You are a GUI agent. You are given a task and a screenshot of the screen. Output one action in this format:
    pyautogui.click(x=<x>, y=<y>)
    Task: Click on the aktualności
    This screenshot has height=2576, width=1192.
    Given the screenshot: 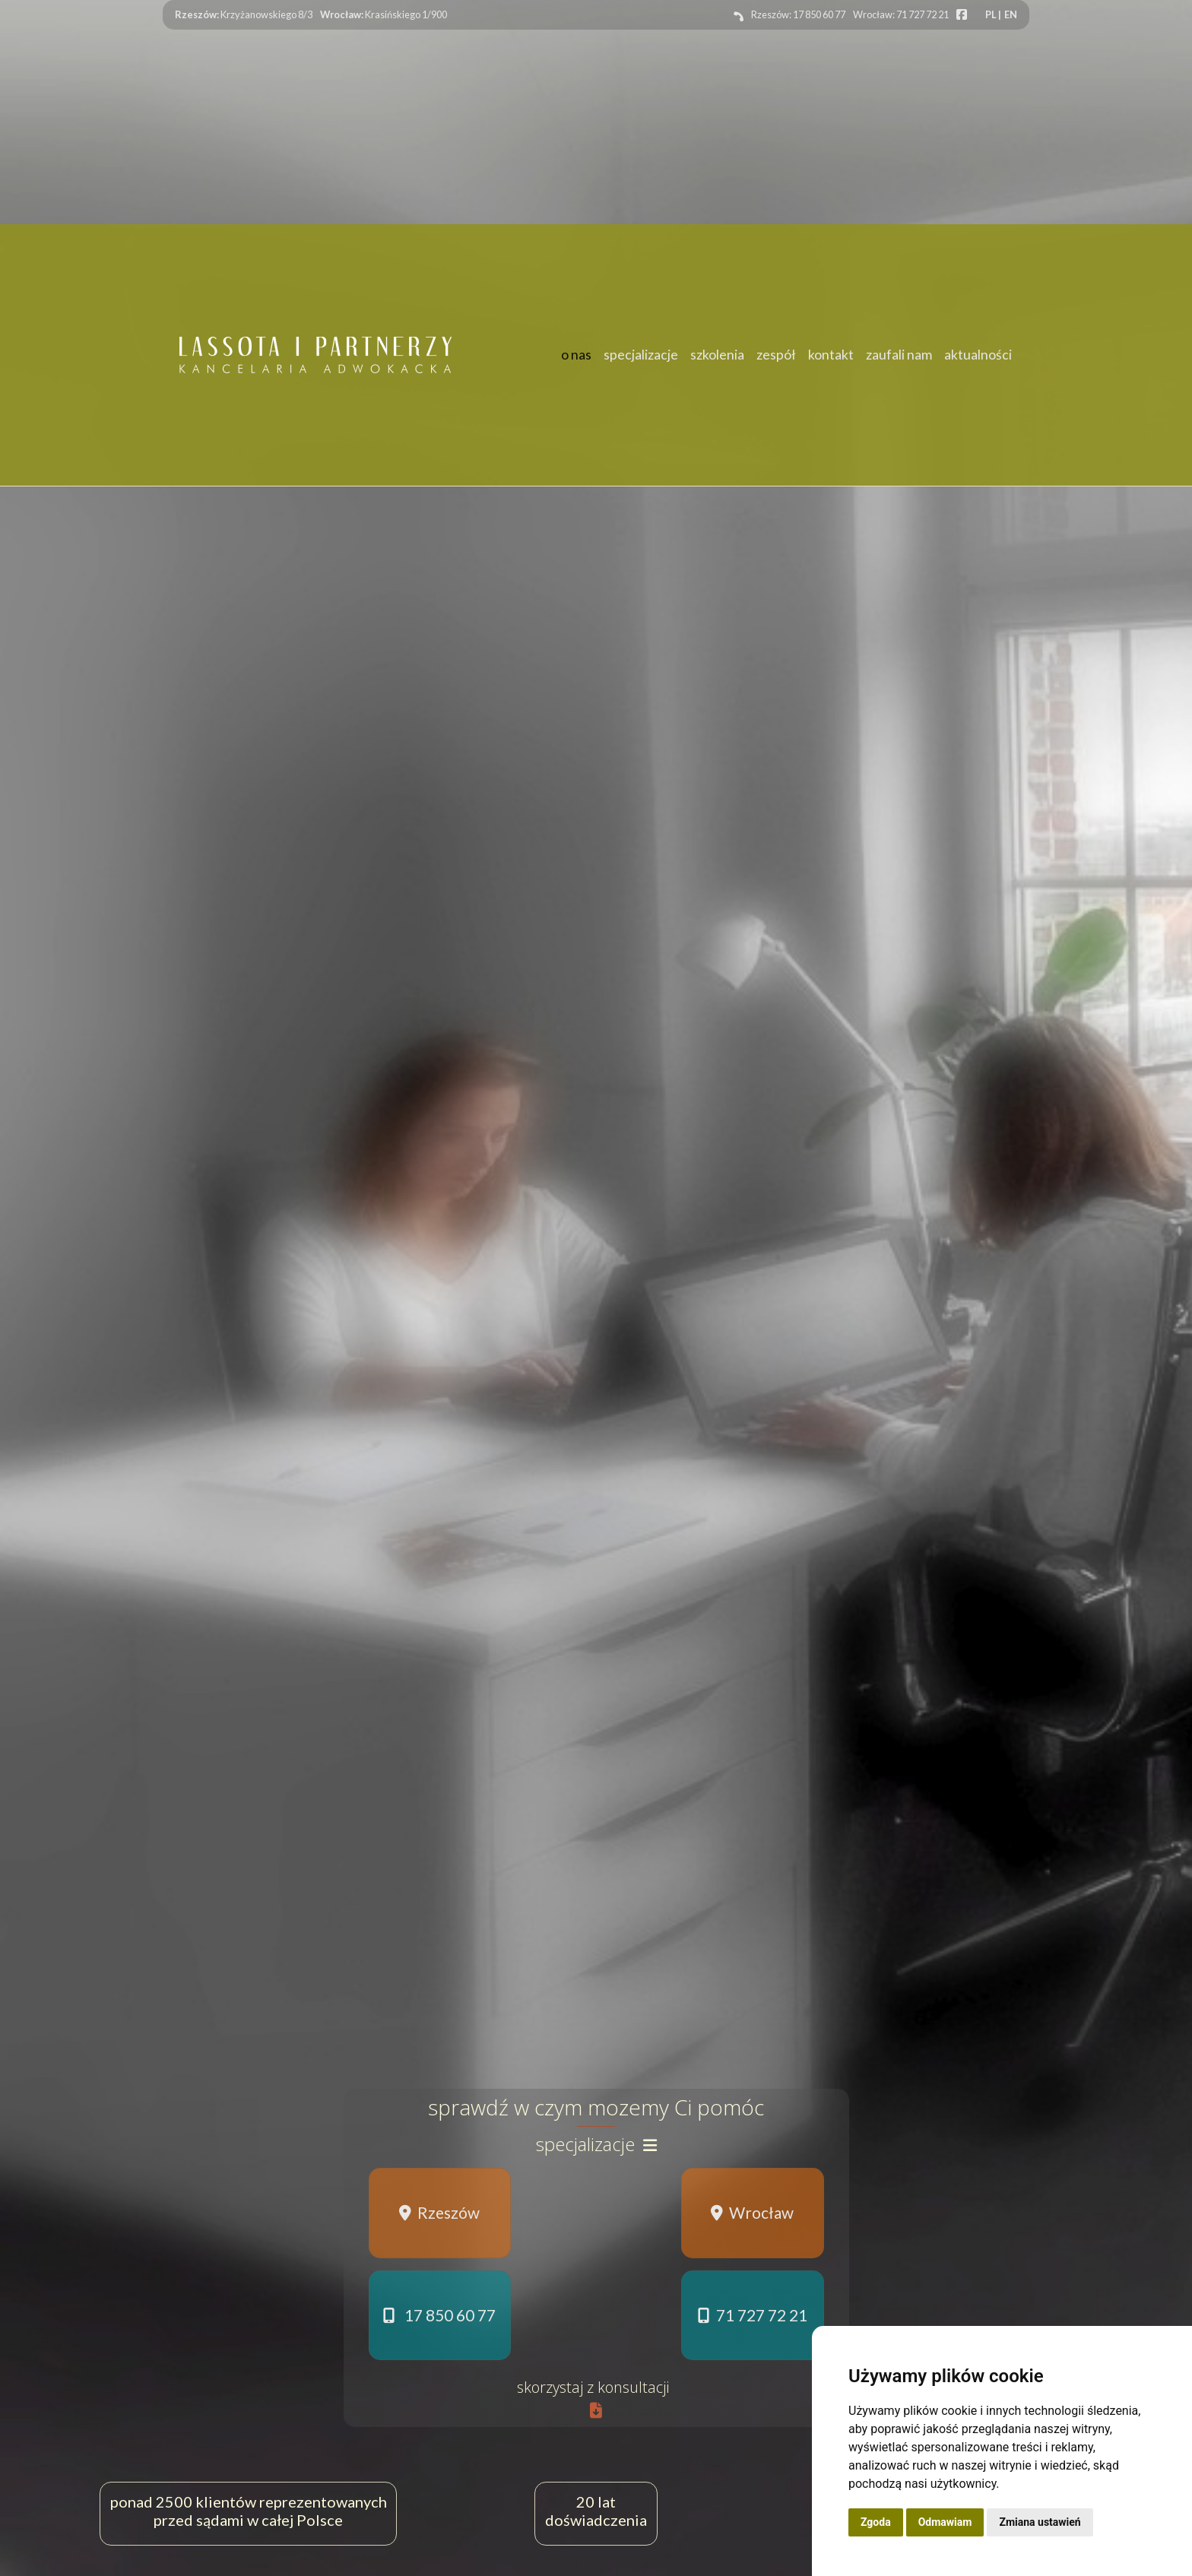 What is the action you would take?
    pyautogui.click(x=978, y=355)
    